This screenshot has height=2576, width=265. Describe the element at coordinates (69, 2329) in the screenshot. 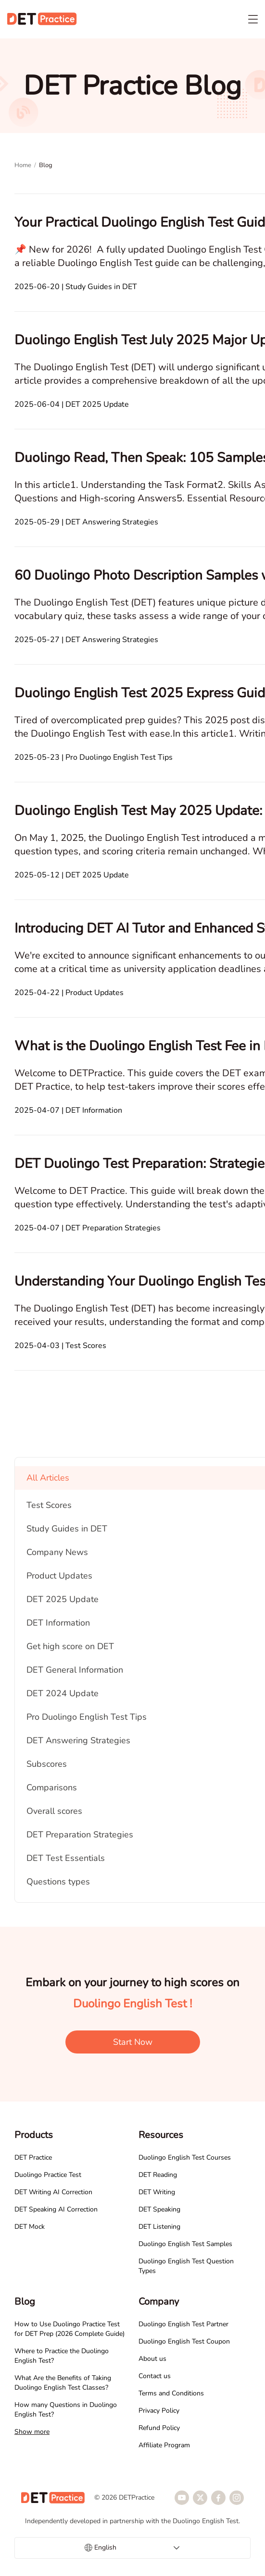

I see `How to Use Duolingo Practice Test for DET Prep (2026 Complete Guide)` at that location.